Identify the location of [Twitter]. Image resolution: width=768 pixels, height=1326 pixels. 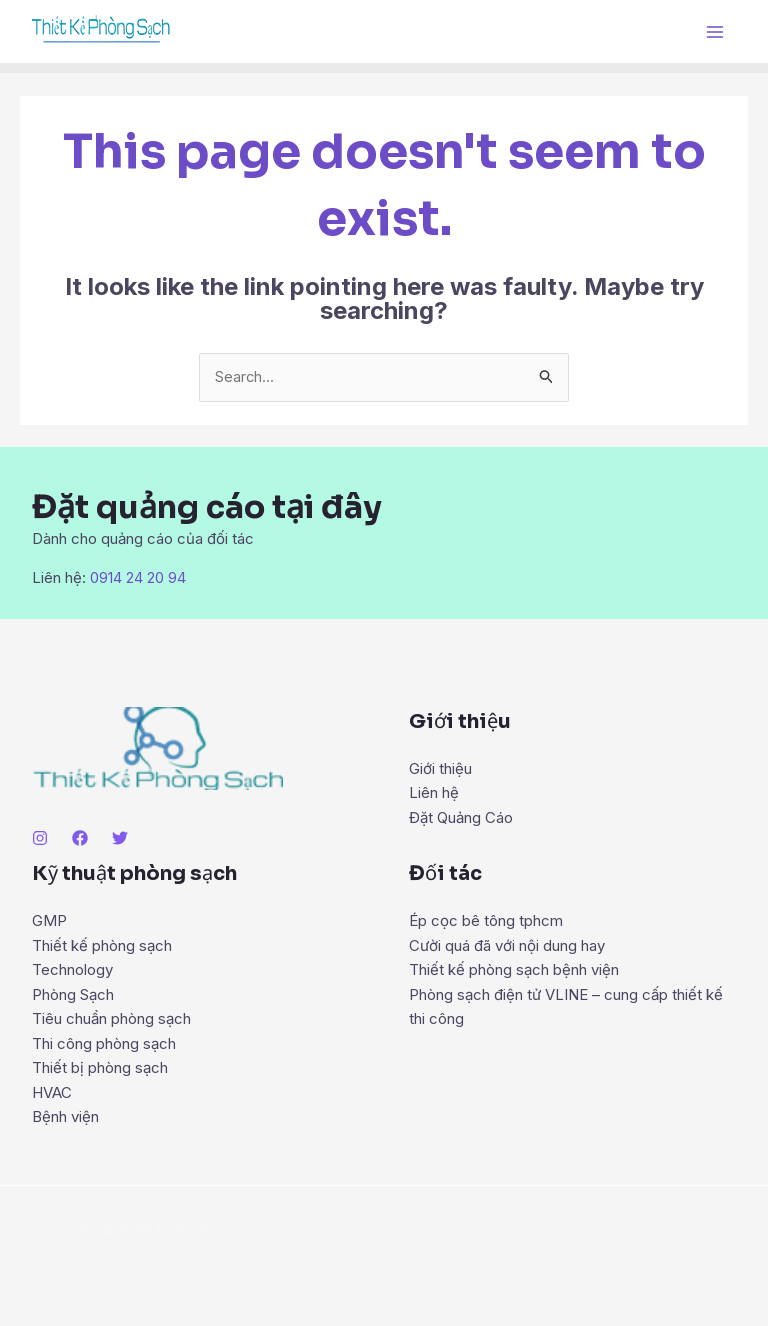
(120, 838).